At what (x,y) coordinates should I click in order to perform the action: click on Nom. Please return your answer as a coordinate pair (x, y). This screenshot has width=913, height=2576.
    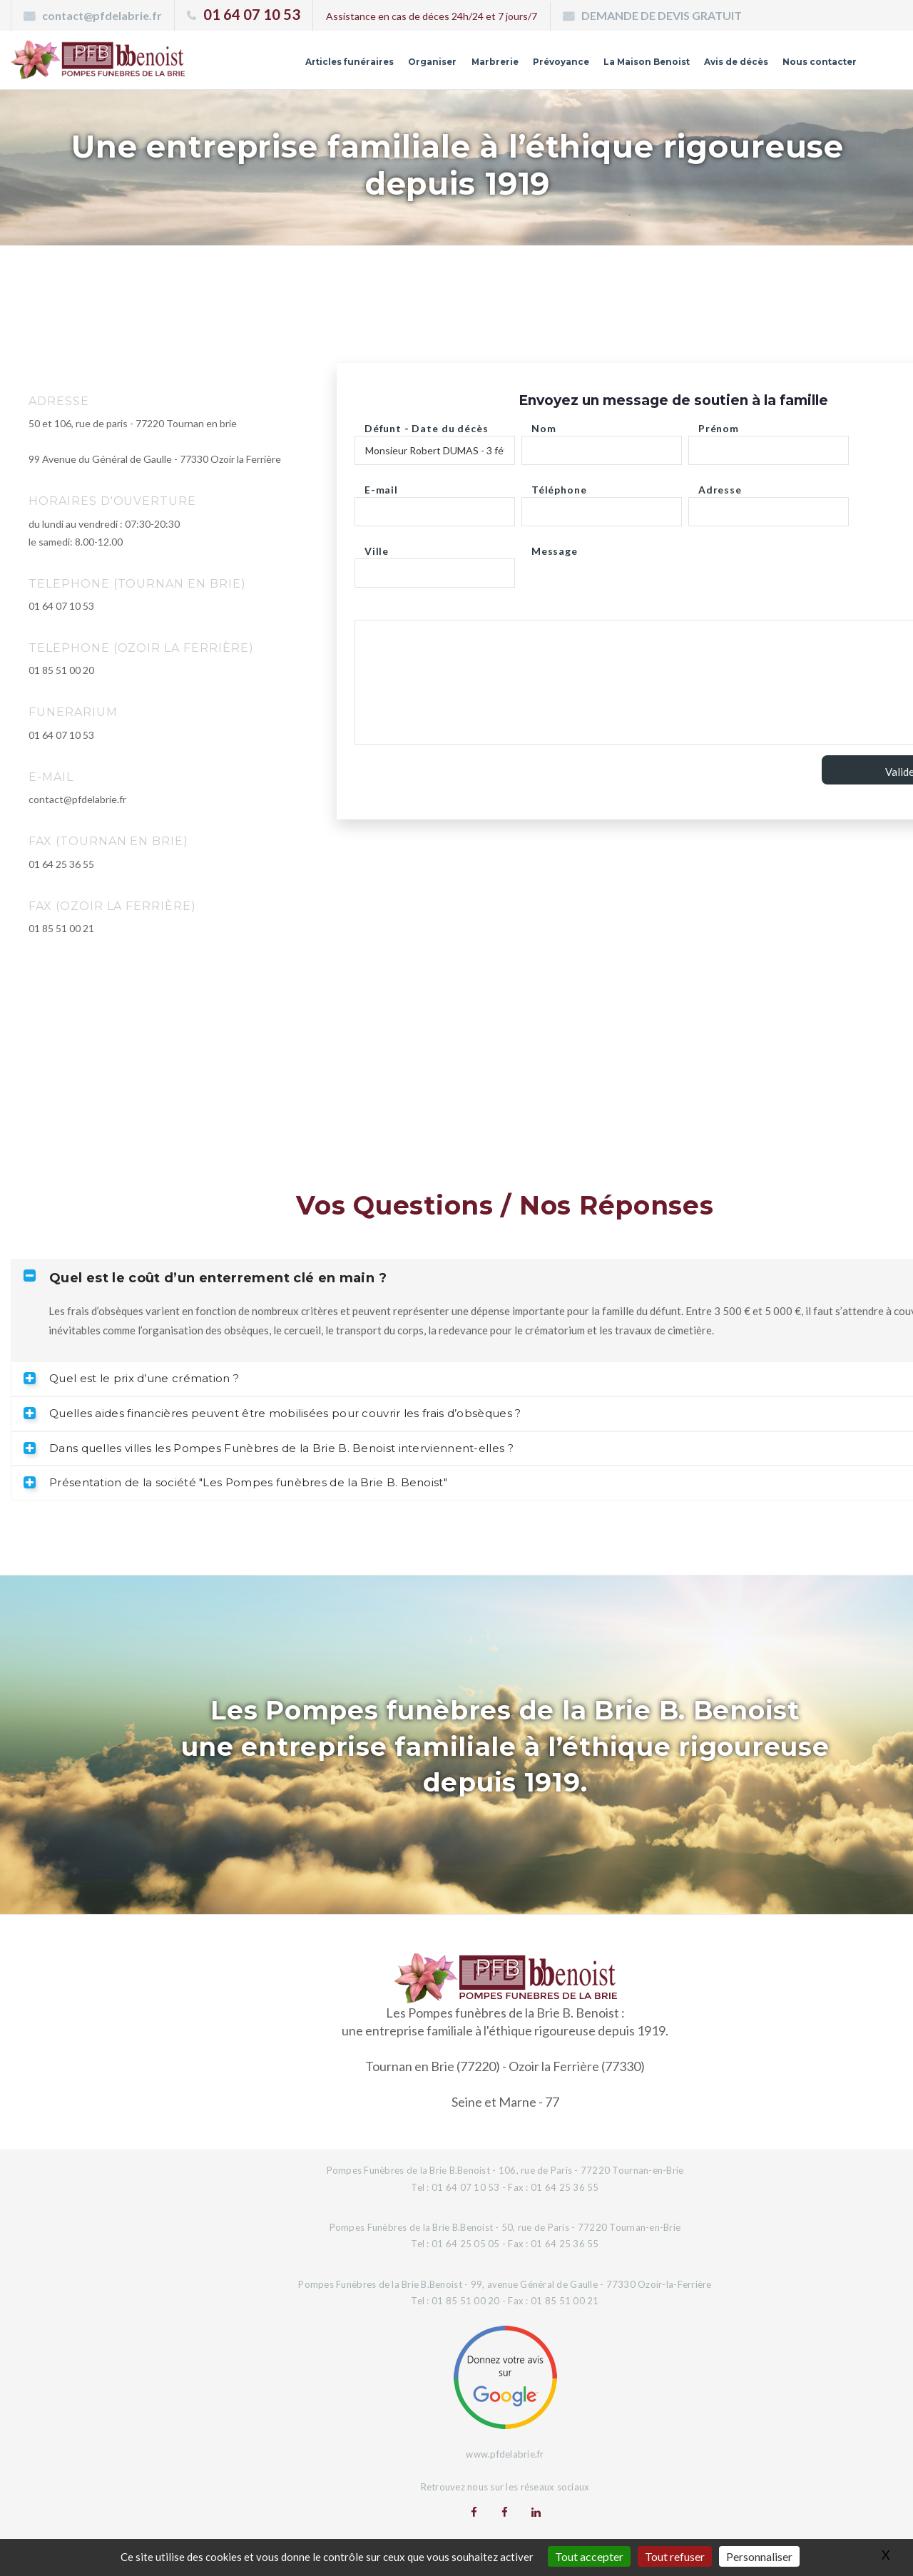
    Looking at the image, I should click on (543, 424).